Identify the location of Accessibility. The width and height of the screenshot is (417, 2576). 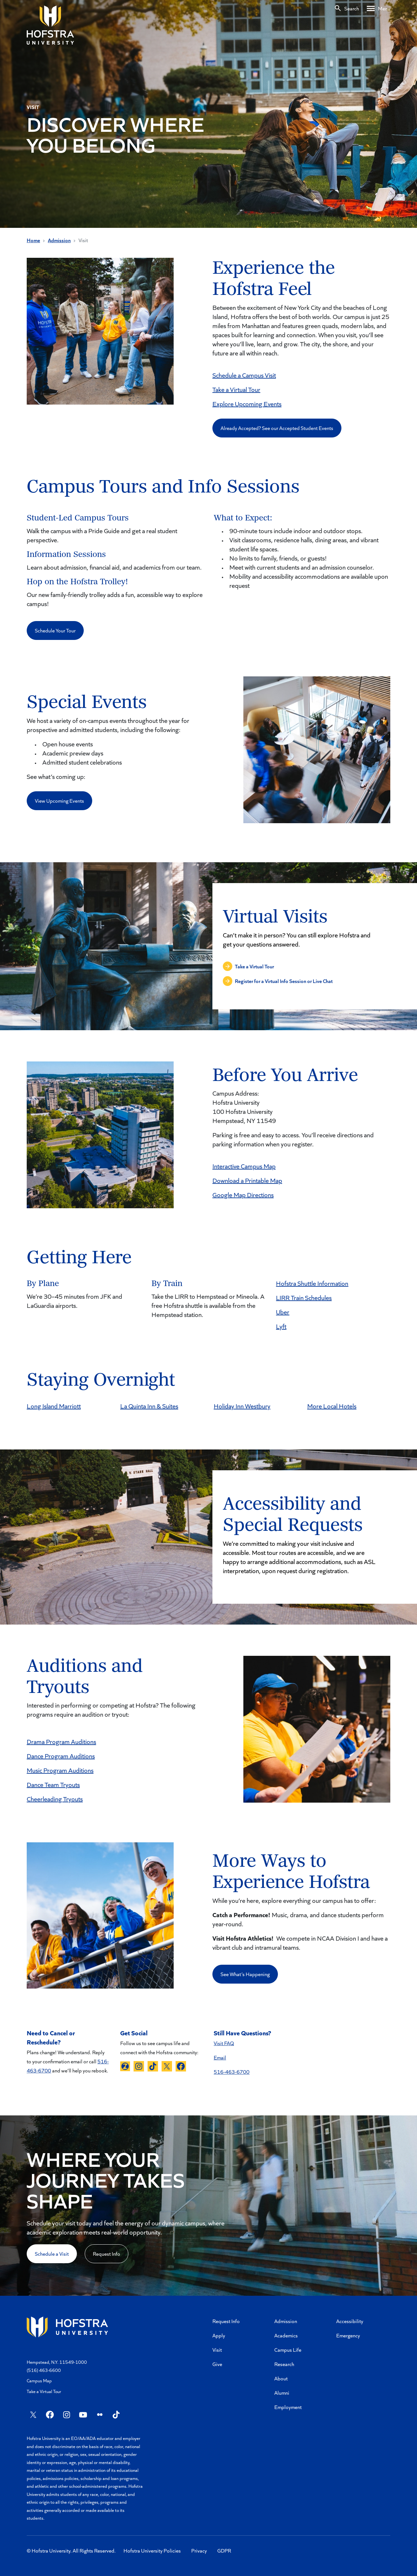
(349, 2321).